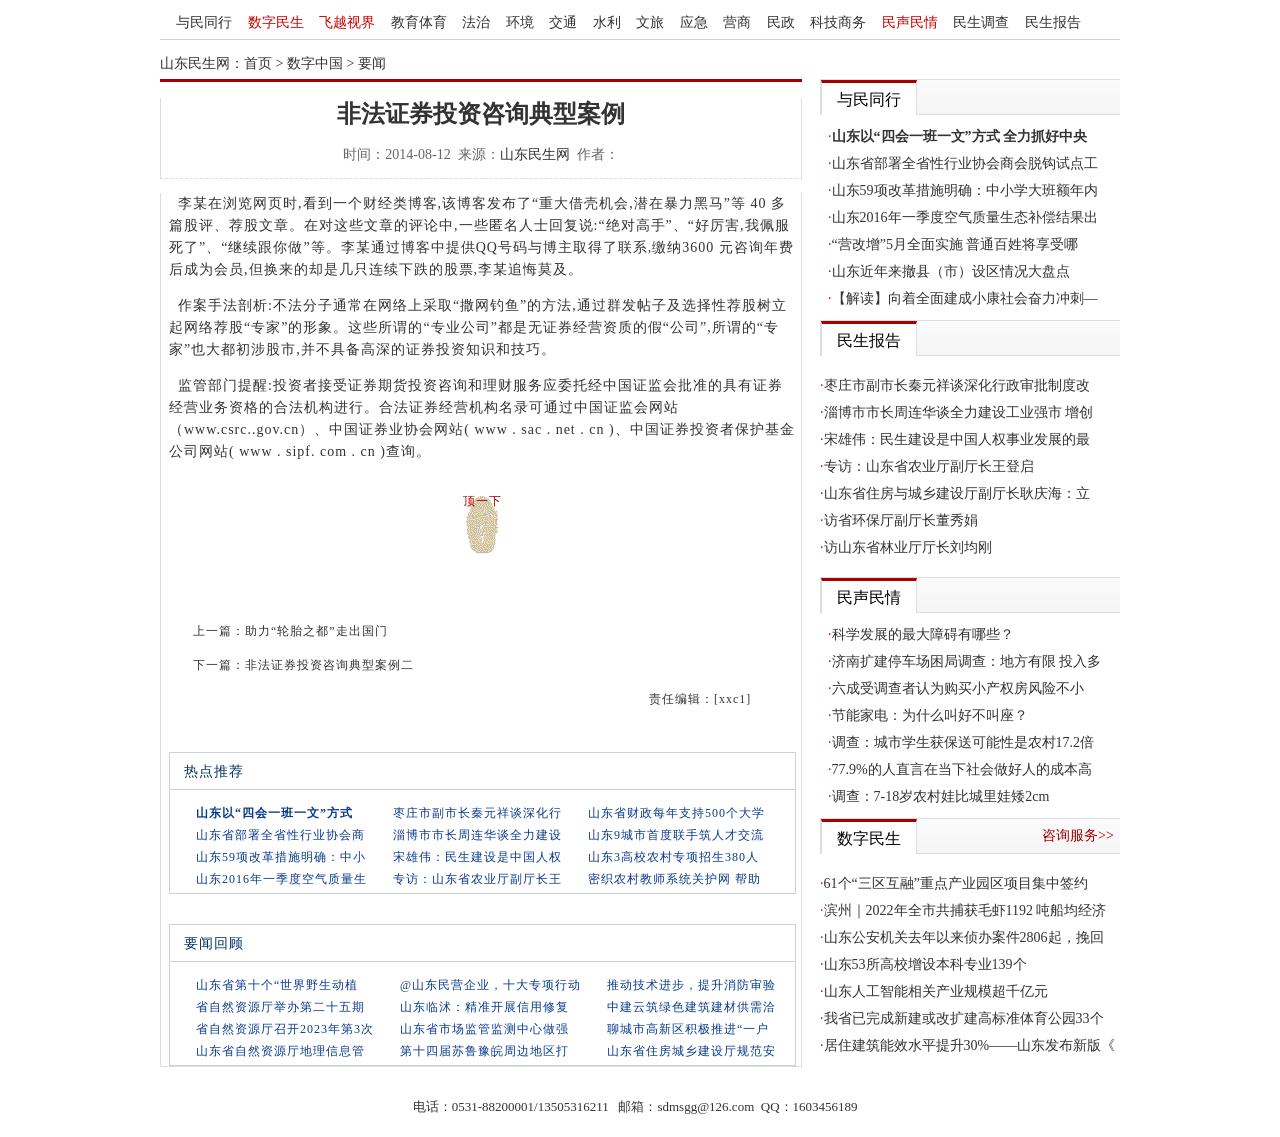 Image resolution: width=1280 pixels, height=1137 pixels. I want to click on 77.9%的人直言在当下社会做好人的成本高, so click(962, 769).